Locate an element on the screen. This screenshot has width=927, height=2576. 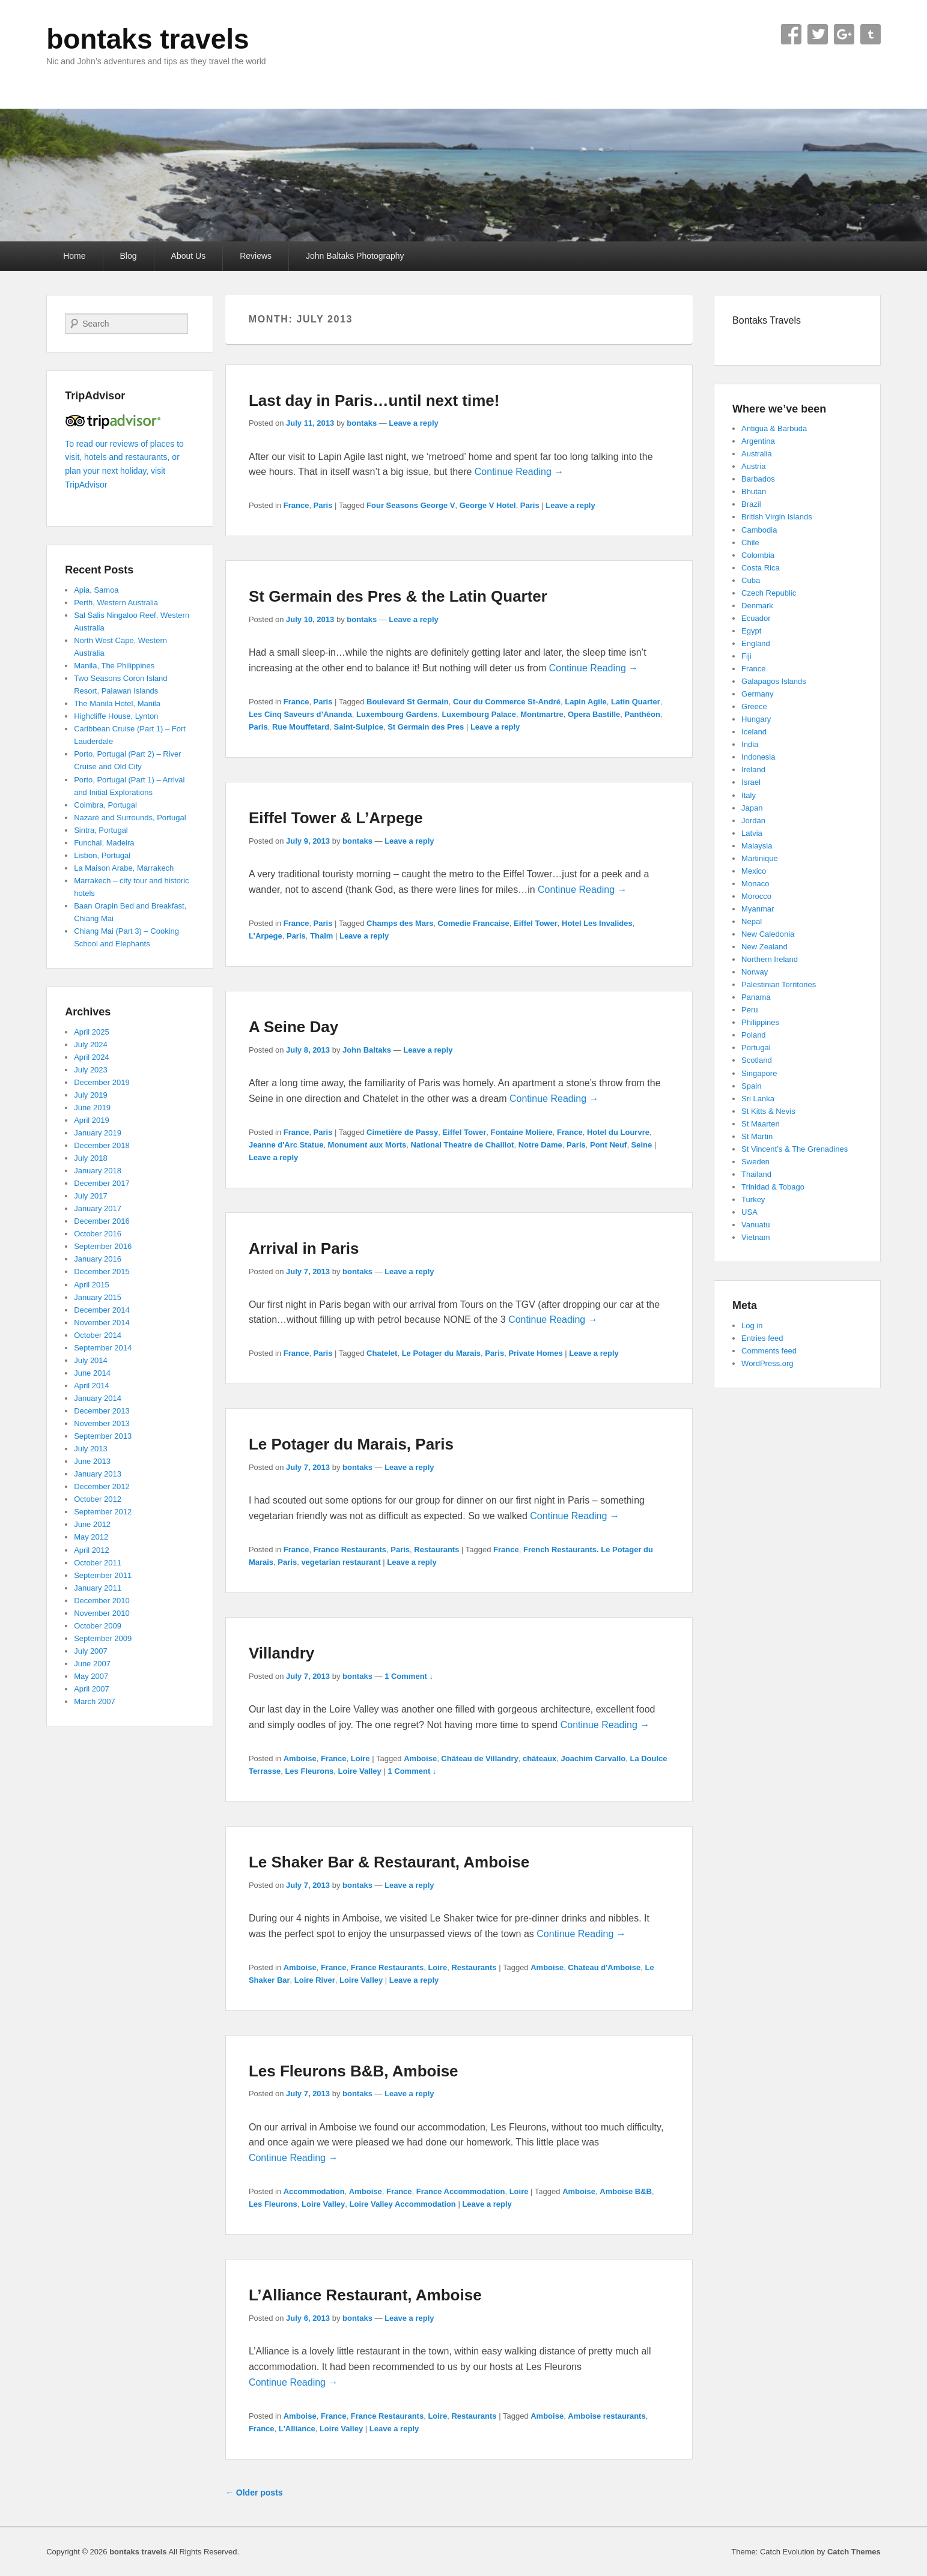
Saint-Sulpice is located at coordinates (358, 726).